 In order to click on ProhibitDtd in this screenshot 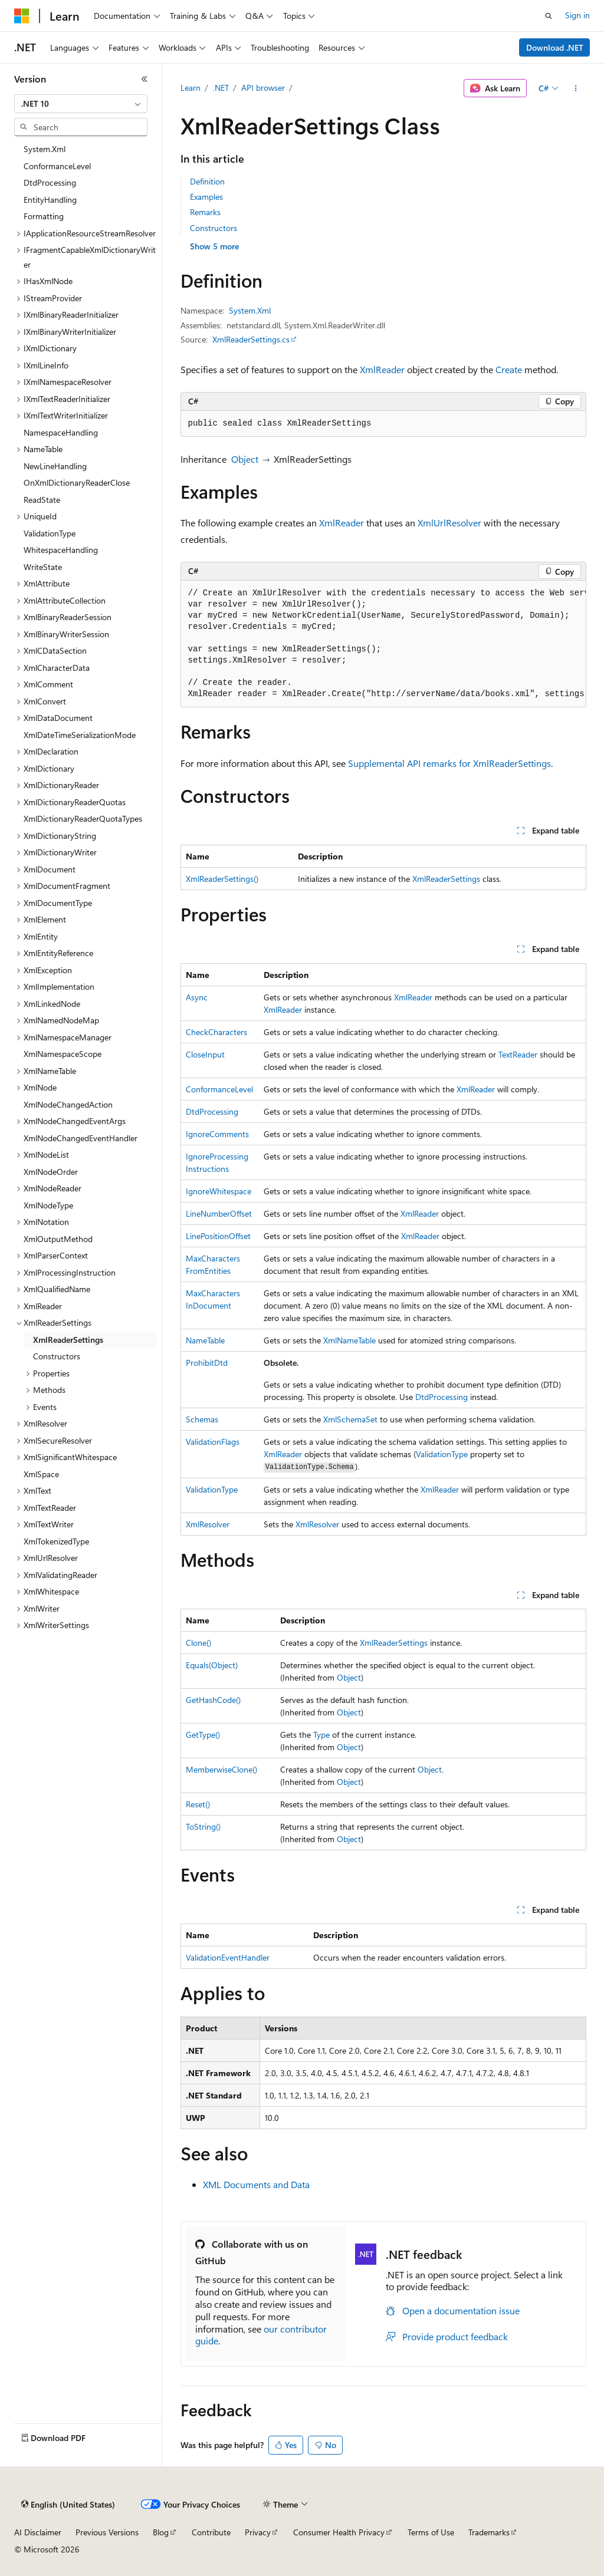, I will do `click(207, 1362)`.